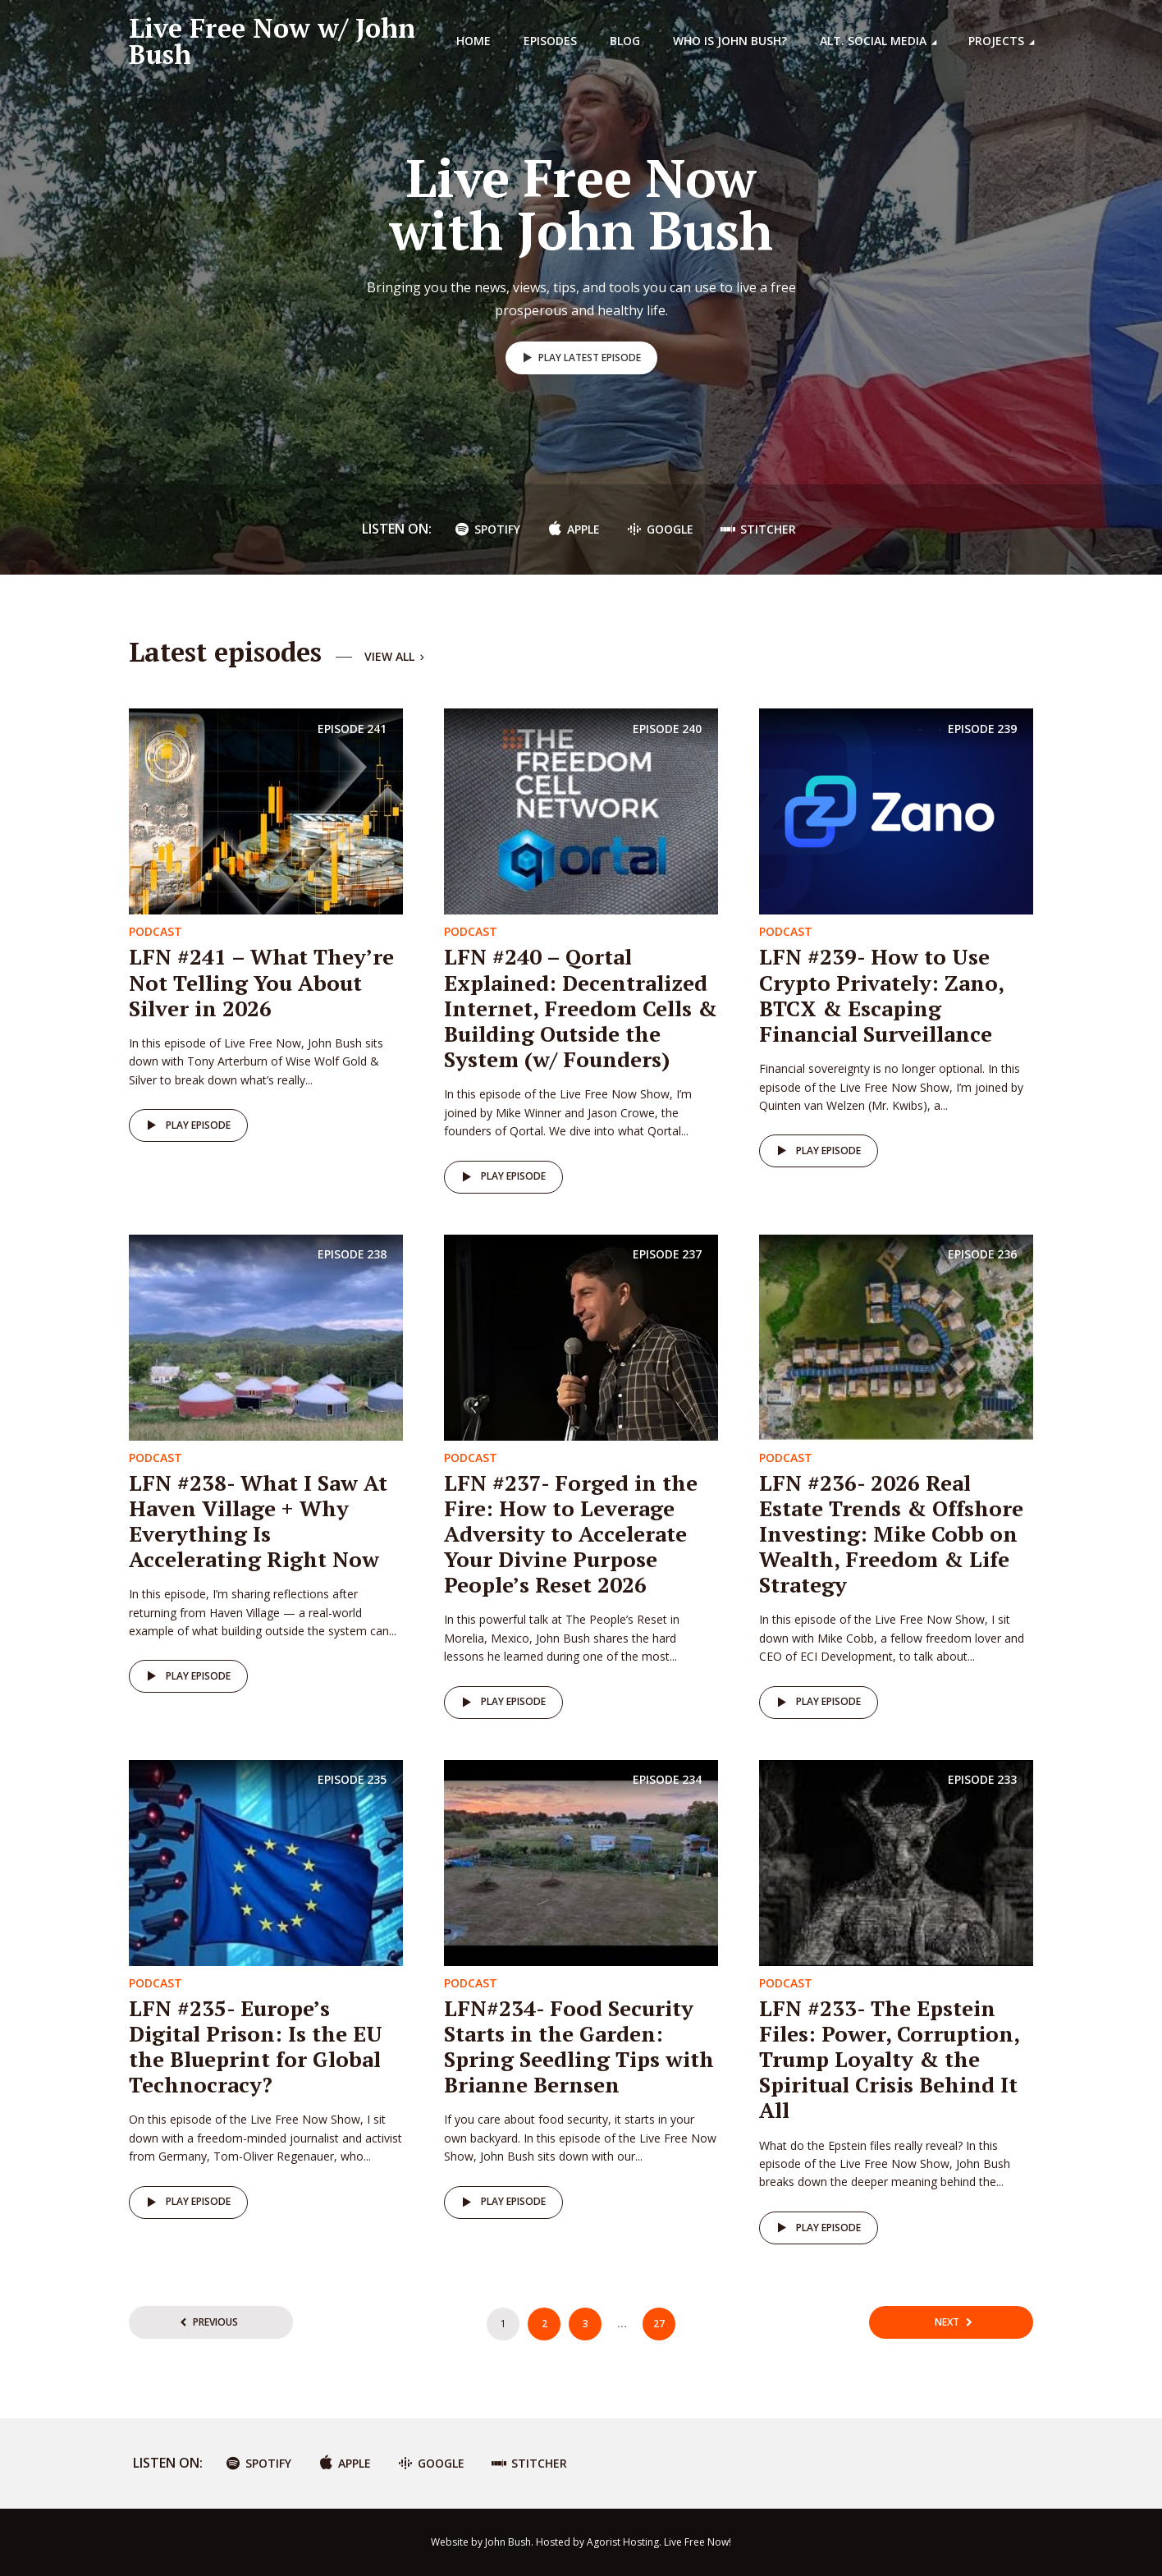  Describe the element at coordinates (550, 40) in the screenshot. I see `Episodes` at that location.